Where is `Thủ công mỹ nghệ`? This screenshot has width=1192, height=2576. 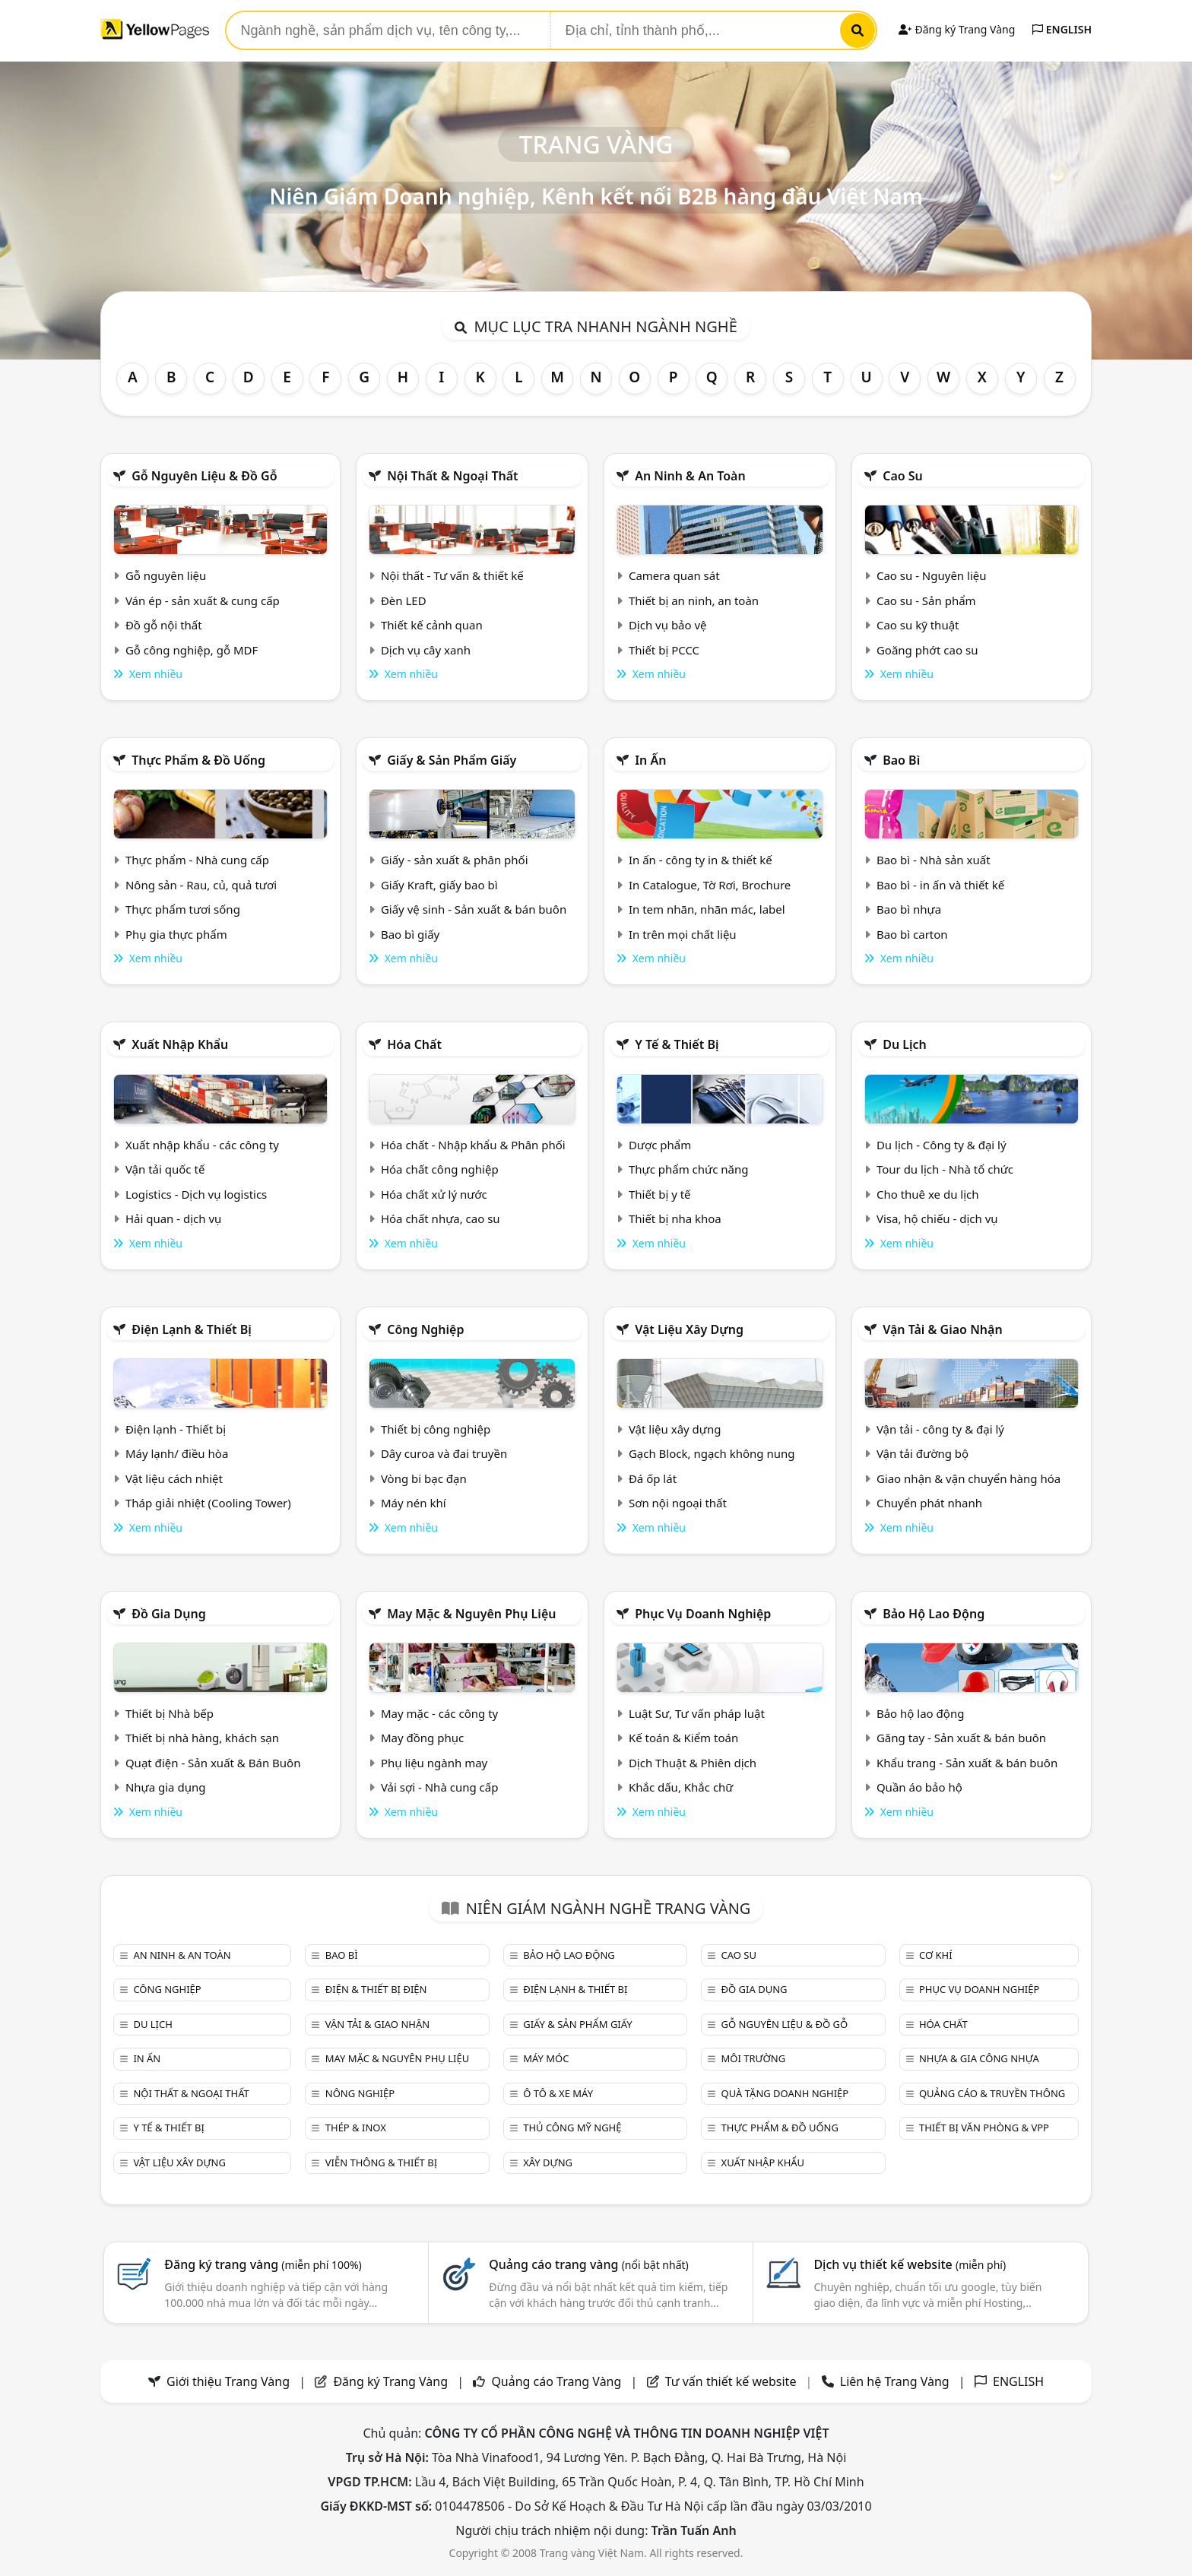
Thủ công mỹ nghệ is located at coordinates (572, 2127).